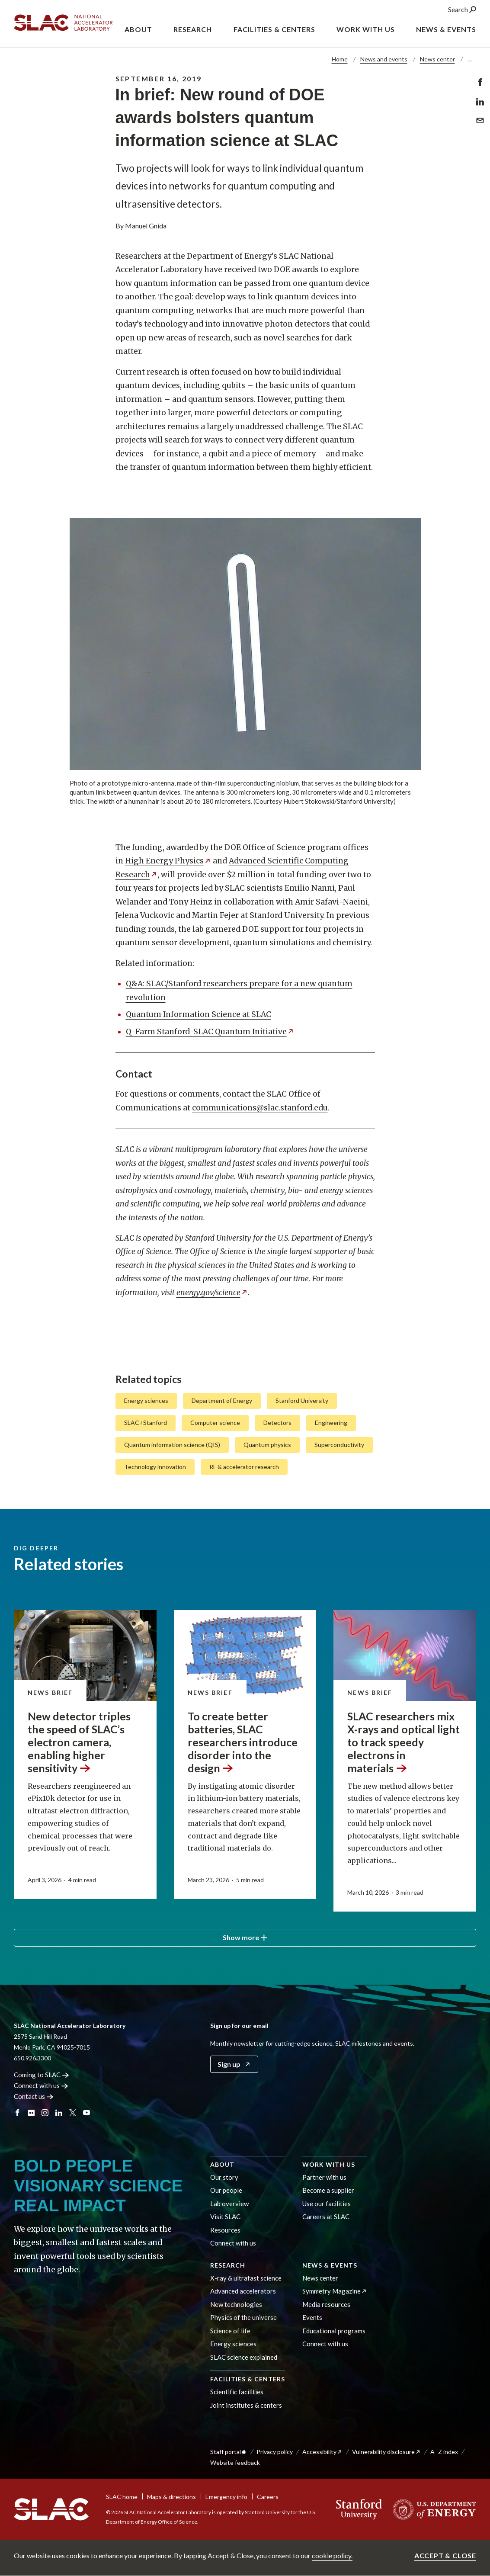  What do you see at coordinates (225, 2216) in the screenshot?
I see `Visit SLAC` at bounding box center [225, 2216].